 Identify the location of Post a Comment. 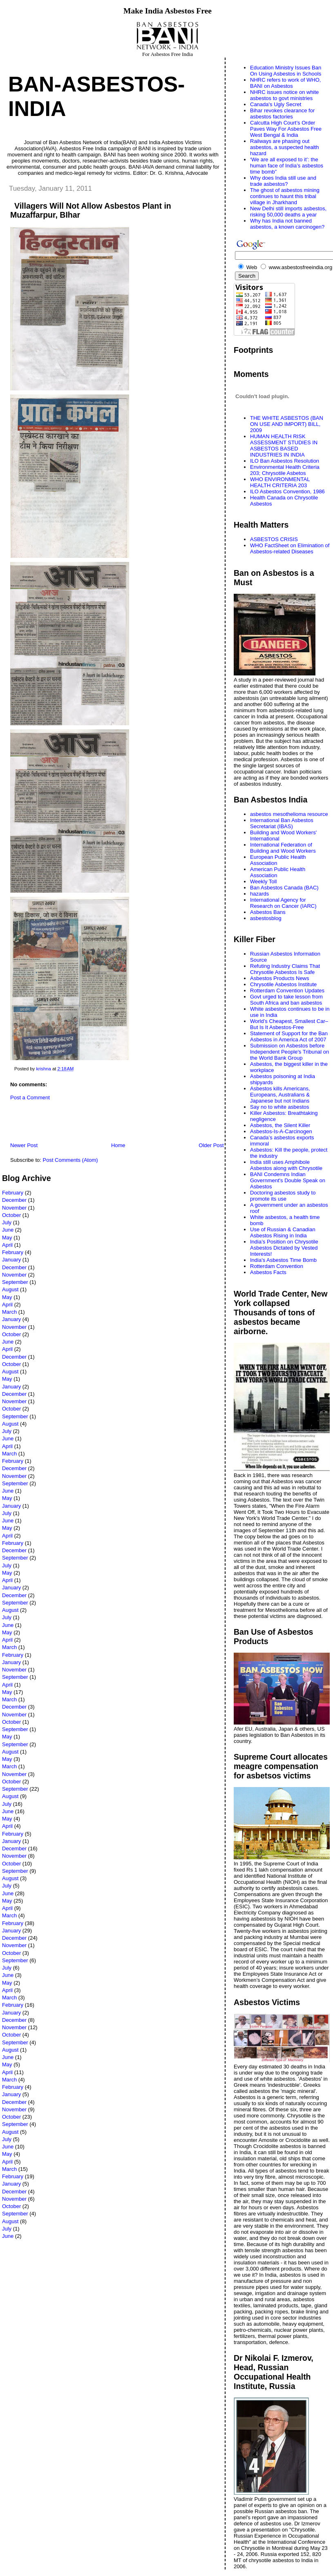
(30, 1097).